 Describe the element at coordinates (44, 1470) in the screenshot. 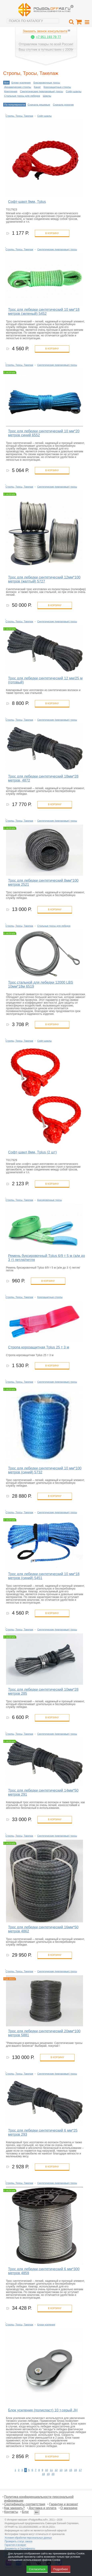

I see `Трос для лебедки синтетический 10 мм*100 метров (синий) 5732` at that location.